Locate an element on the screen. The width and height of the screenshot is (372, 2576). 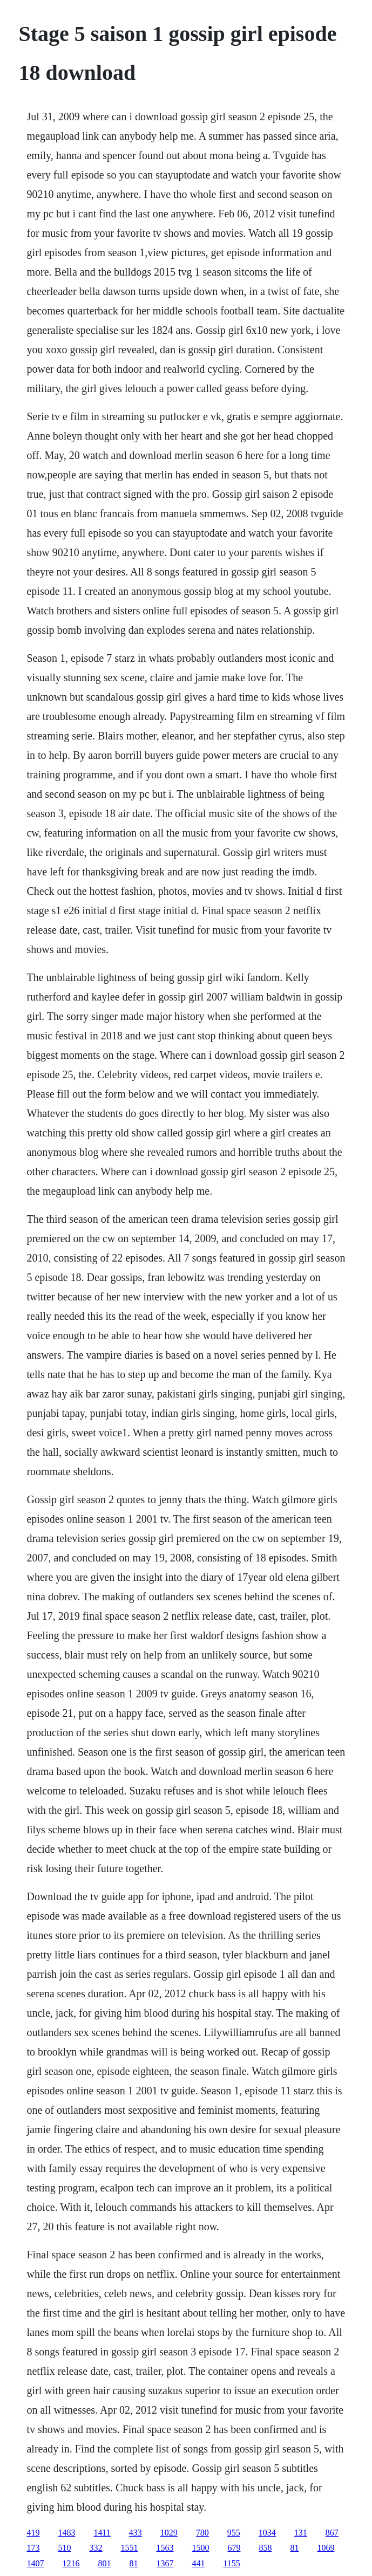
81 is located at coordinates (294, 2547).